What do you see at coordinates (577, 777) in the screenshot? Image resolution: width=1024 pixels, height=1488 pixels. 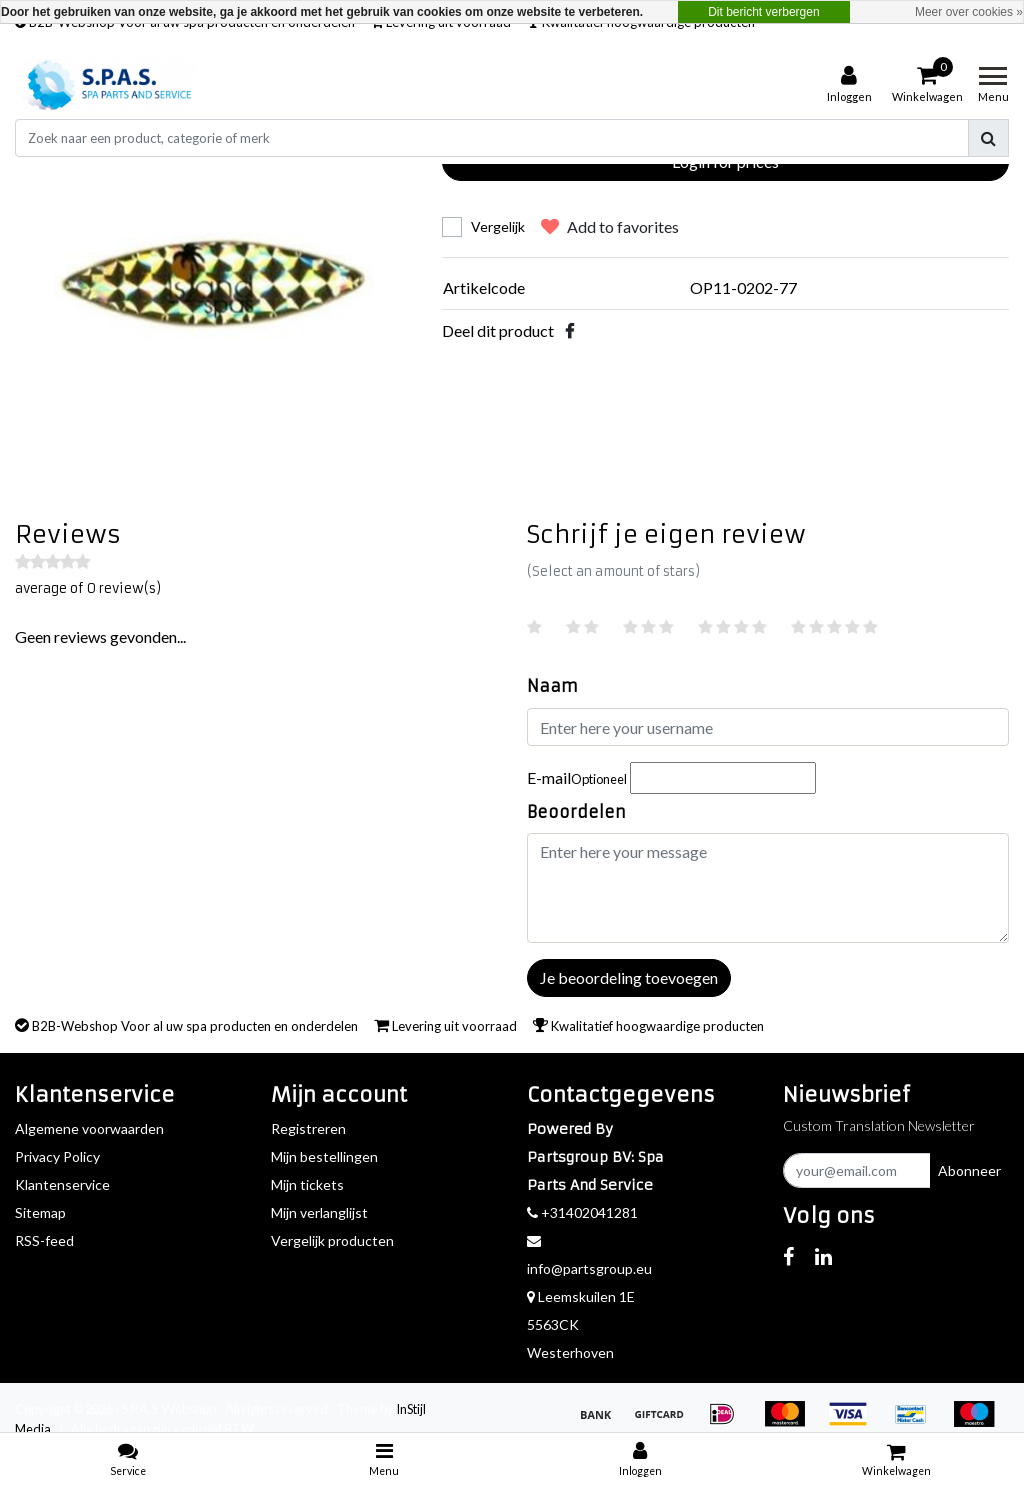 I see `E-mail` at bounding box center [577, 777].